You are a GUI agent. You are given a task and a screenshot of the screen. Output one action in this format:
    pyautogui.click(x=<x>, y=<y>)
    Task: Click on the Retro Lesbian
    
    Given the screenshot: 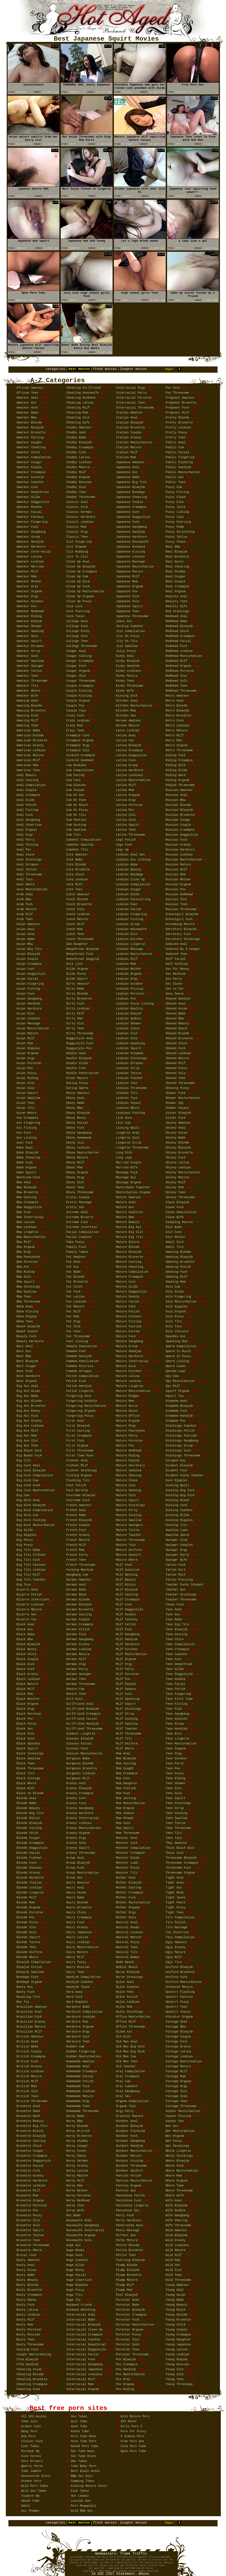 What is the action you would take?
    pyautogui.click(x=177, y=725)
    